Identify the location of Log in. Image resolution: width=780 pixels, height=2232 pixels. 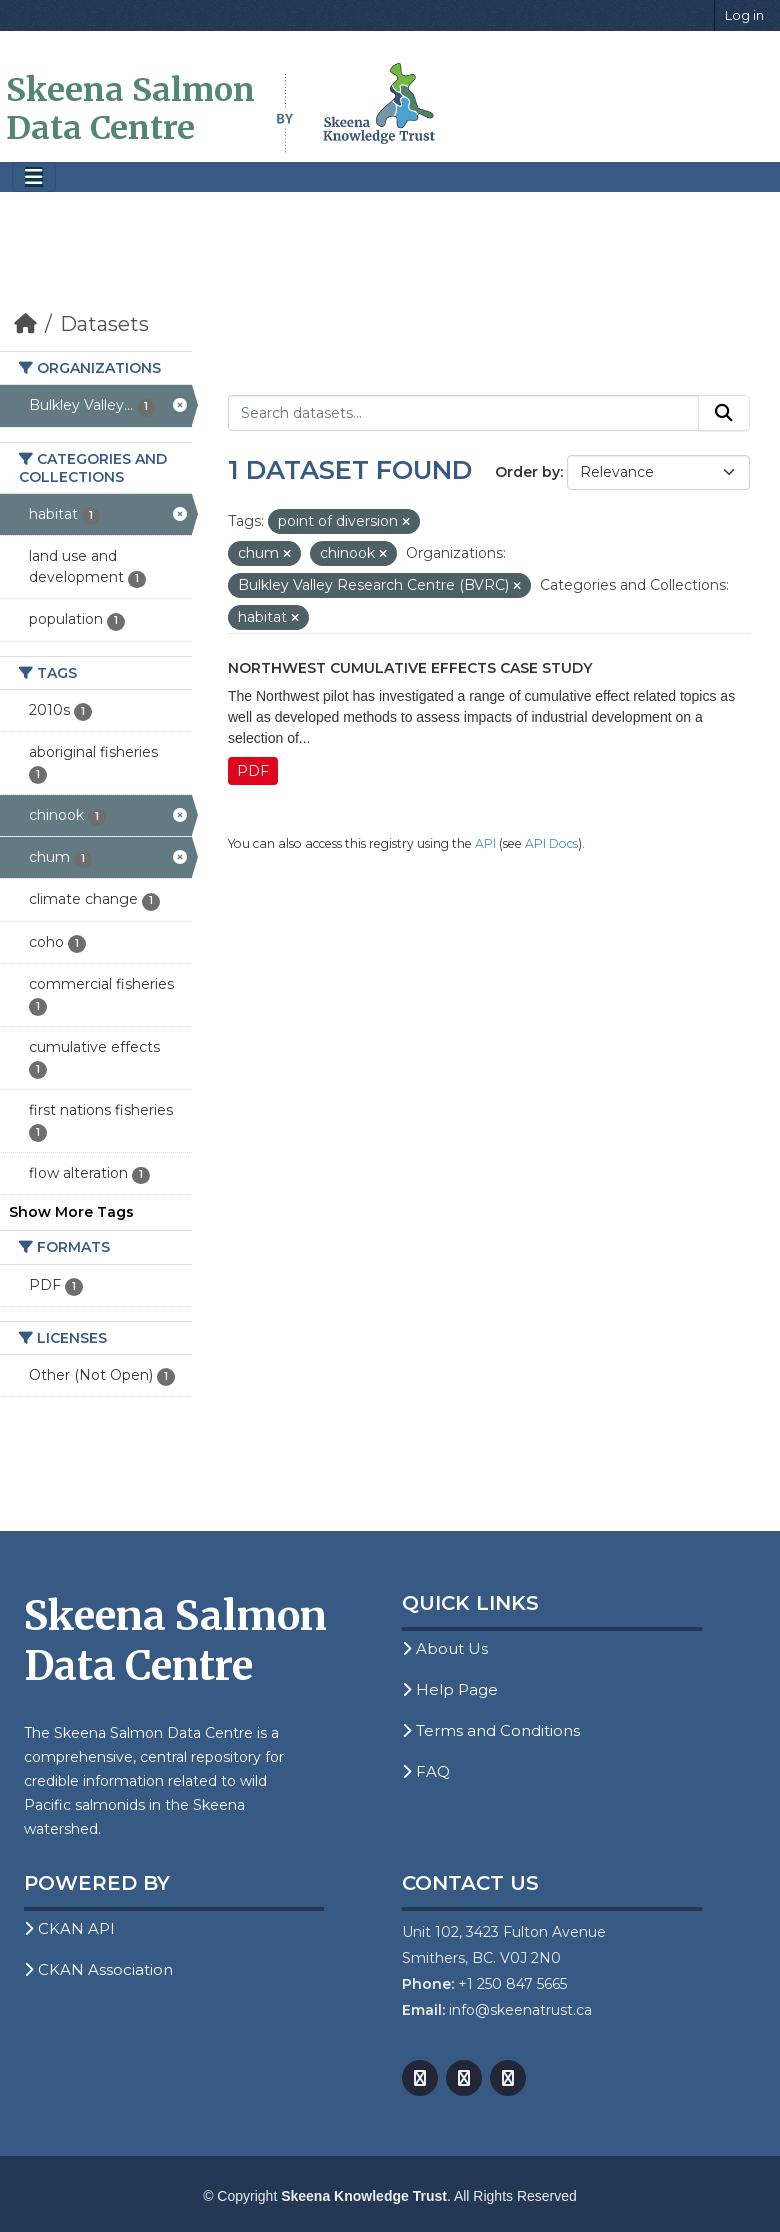
(744, 15).